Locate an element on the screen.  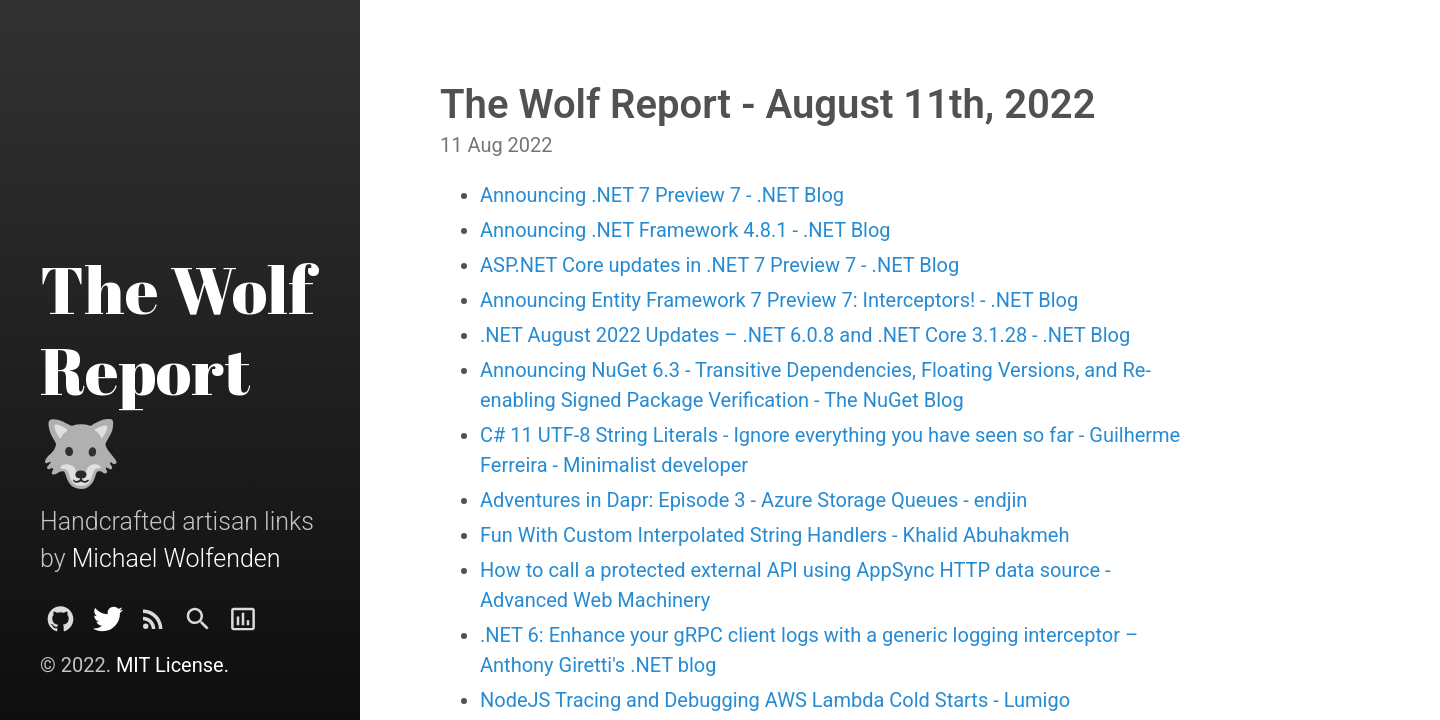
.NET August 2022 Updates – .NET 6.0.8 and .NET Core 3.1.28 - .NET Blog is located at coordinates (805, 335).